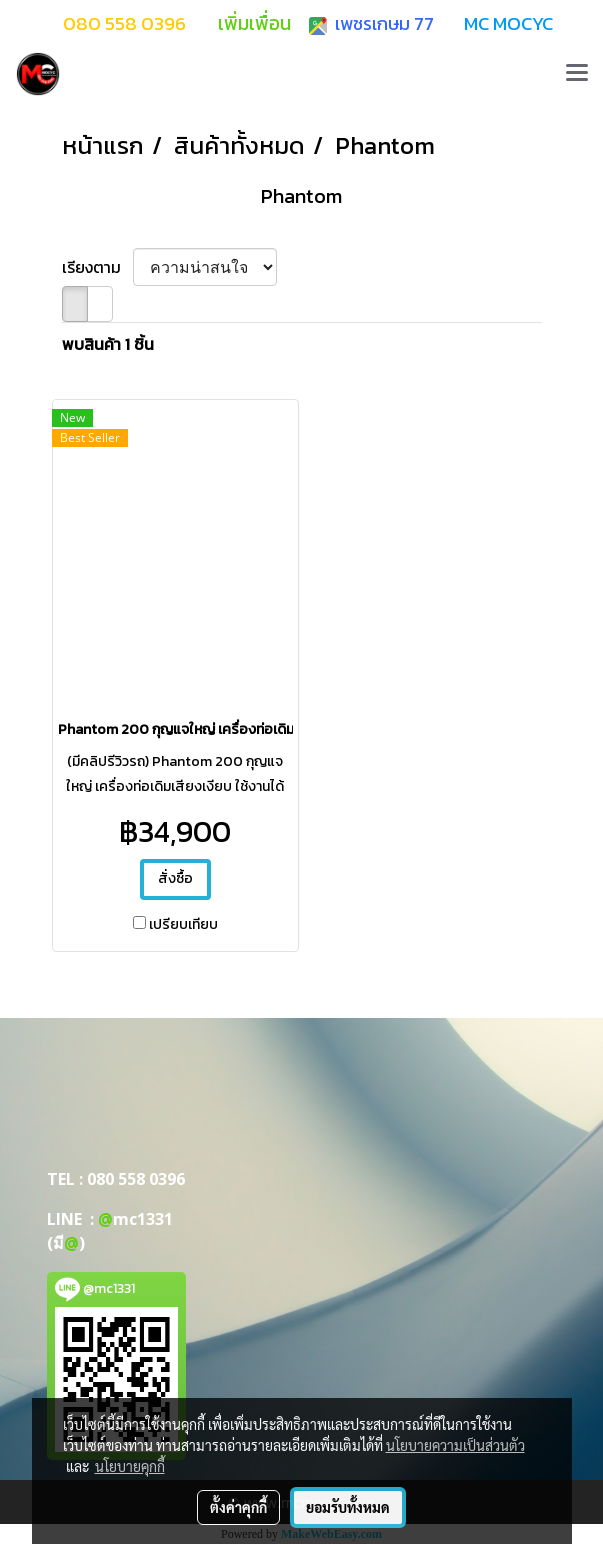 Image resolution: width=603 pixels, height=1544 pixels. Describe the element at coordinates (348, 1507) in the screenshot. I see `ยอมรับทั้งหมด` at that location.